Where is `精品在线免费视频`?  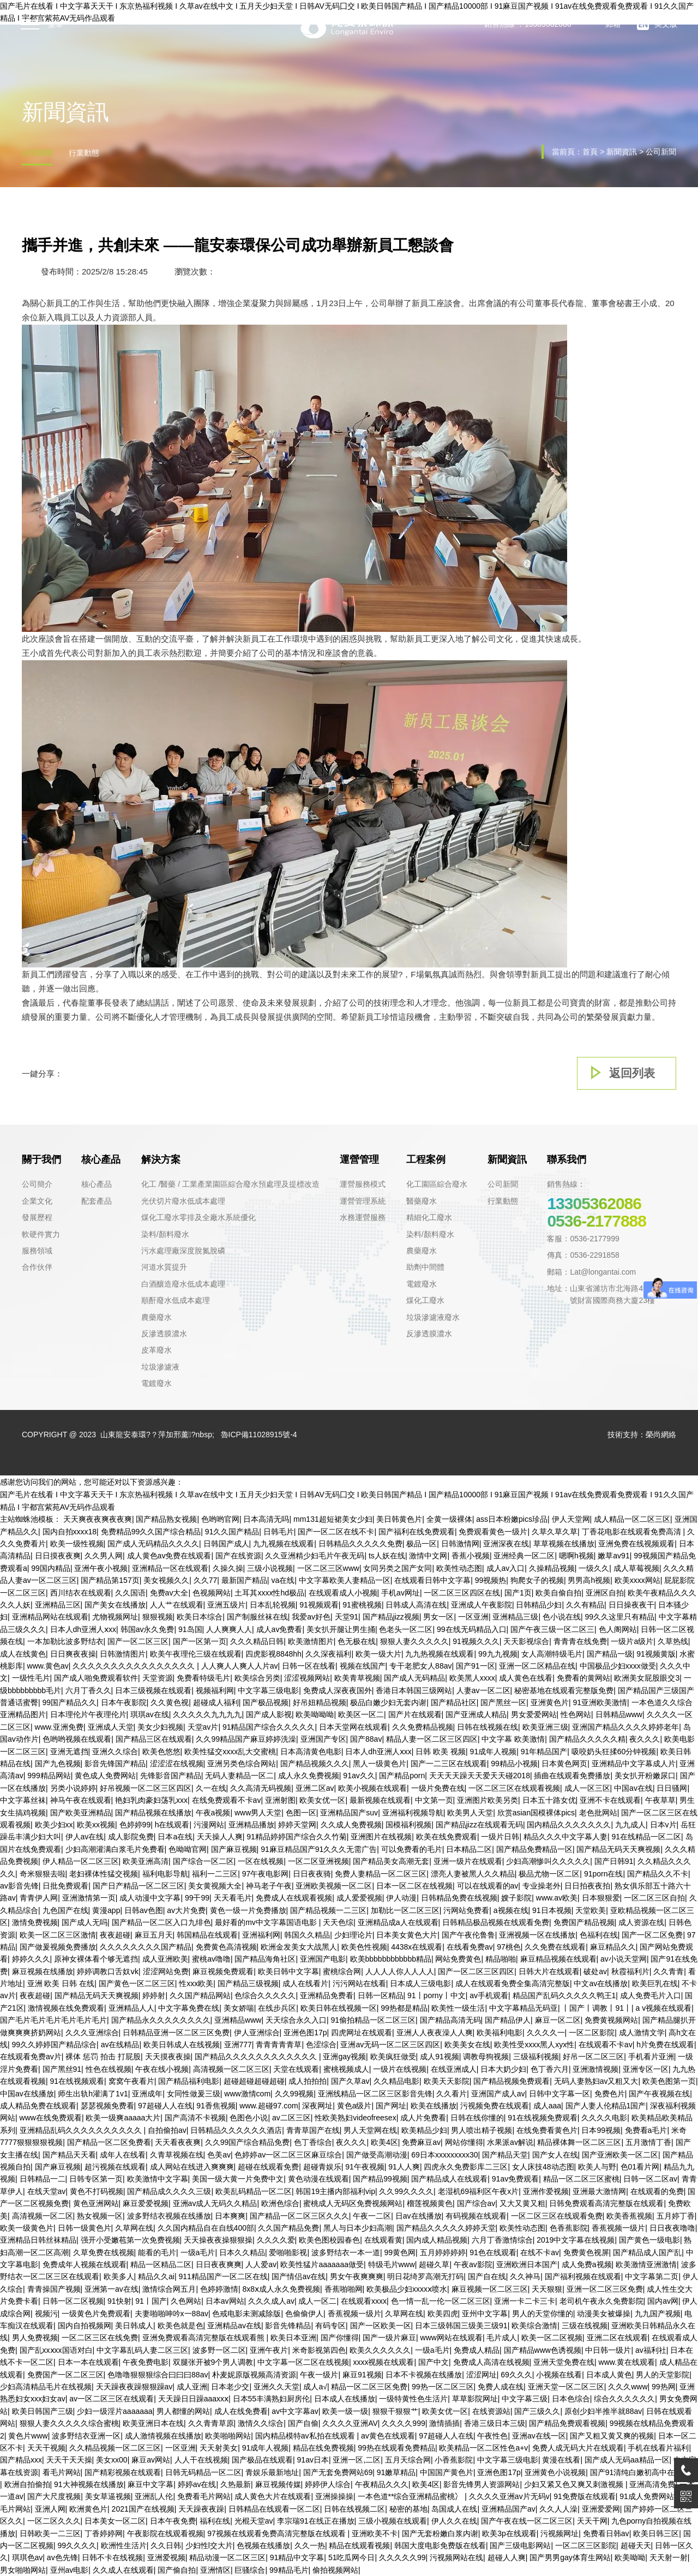 精品在线免费视频 is located at coordinates (323, 2447).